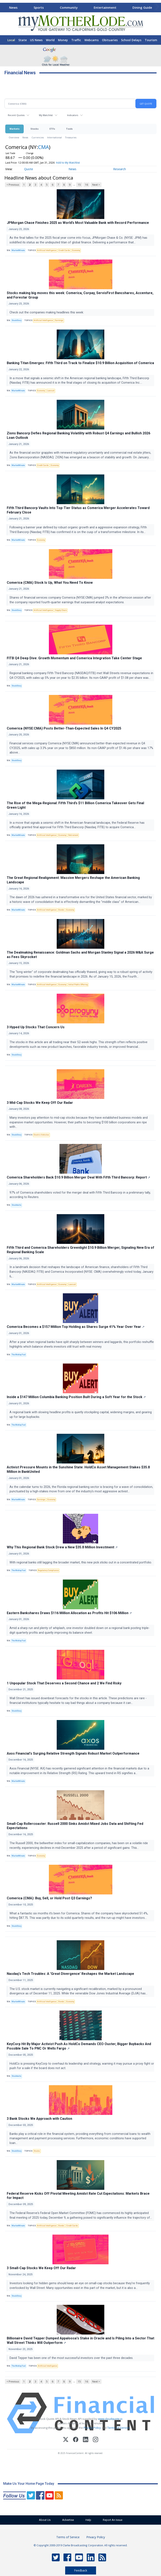  What do you see at coordinates (19, 1355) in the screenshot?
I see `The Motley Fool` at bounding box center [19, 1355].